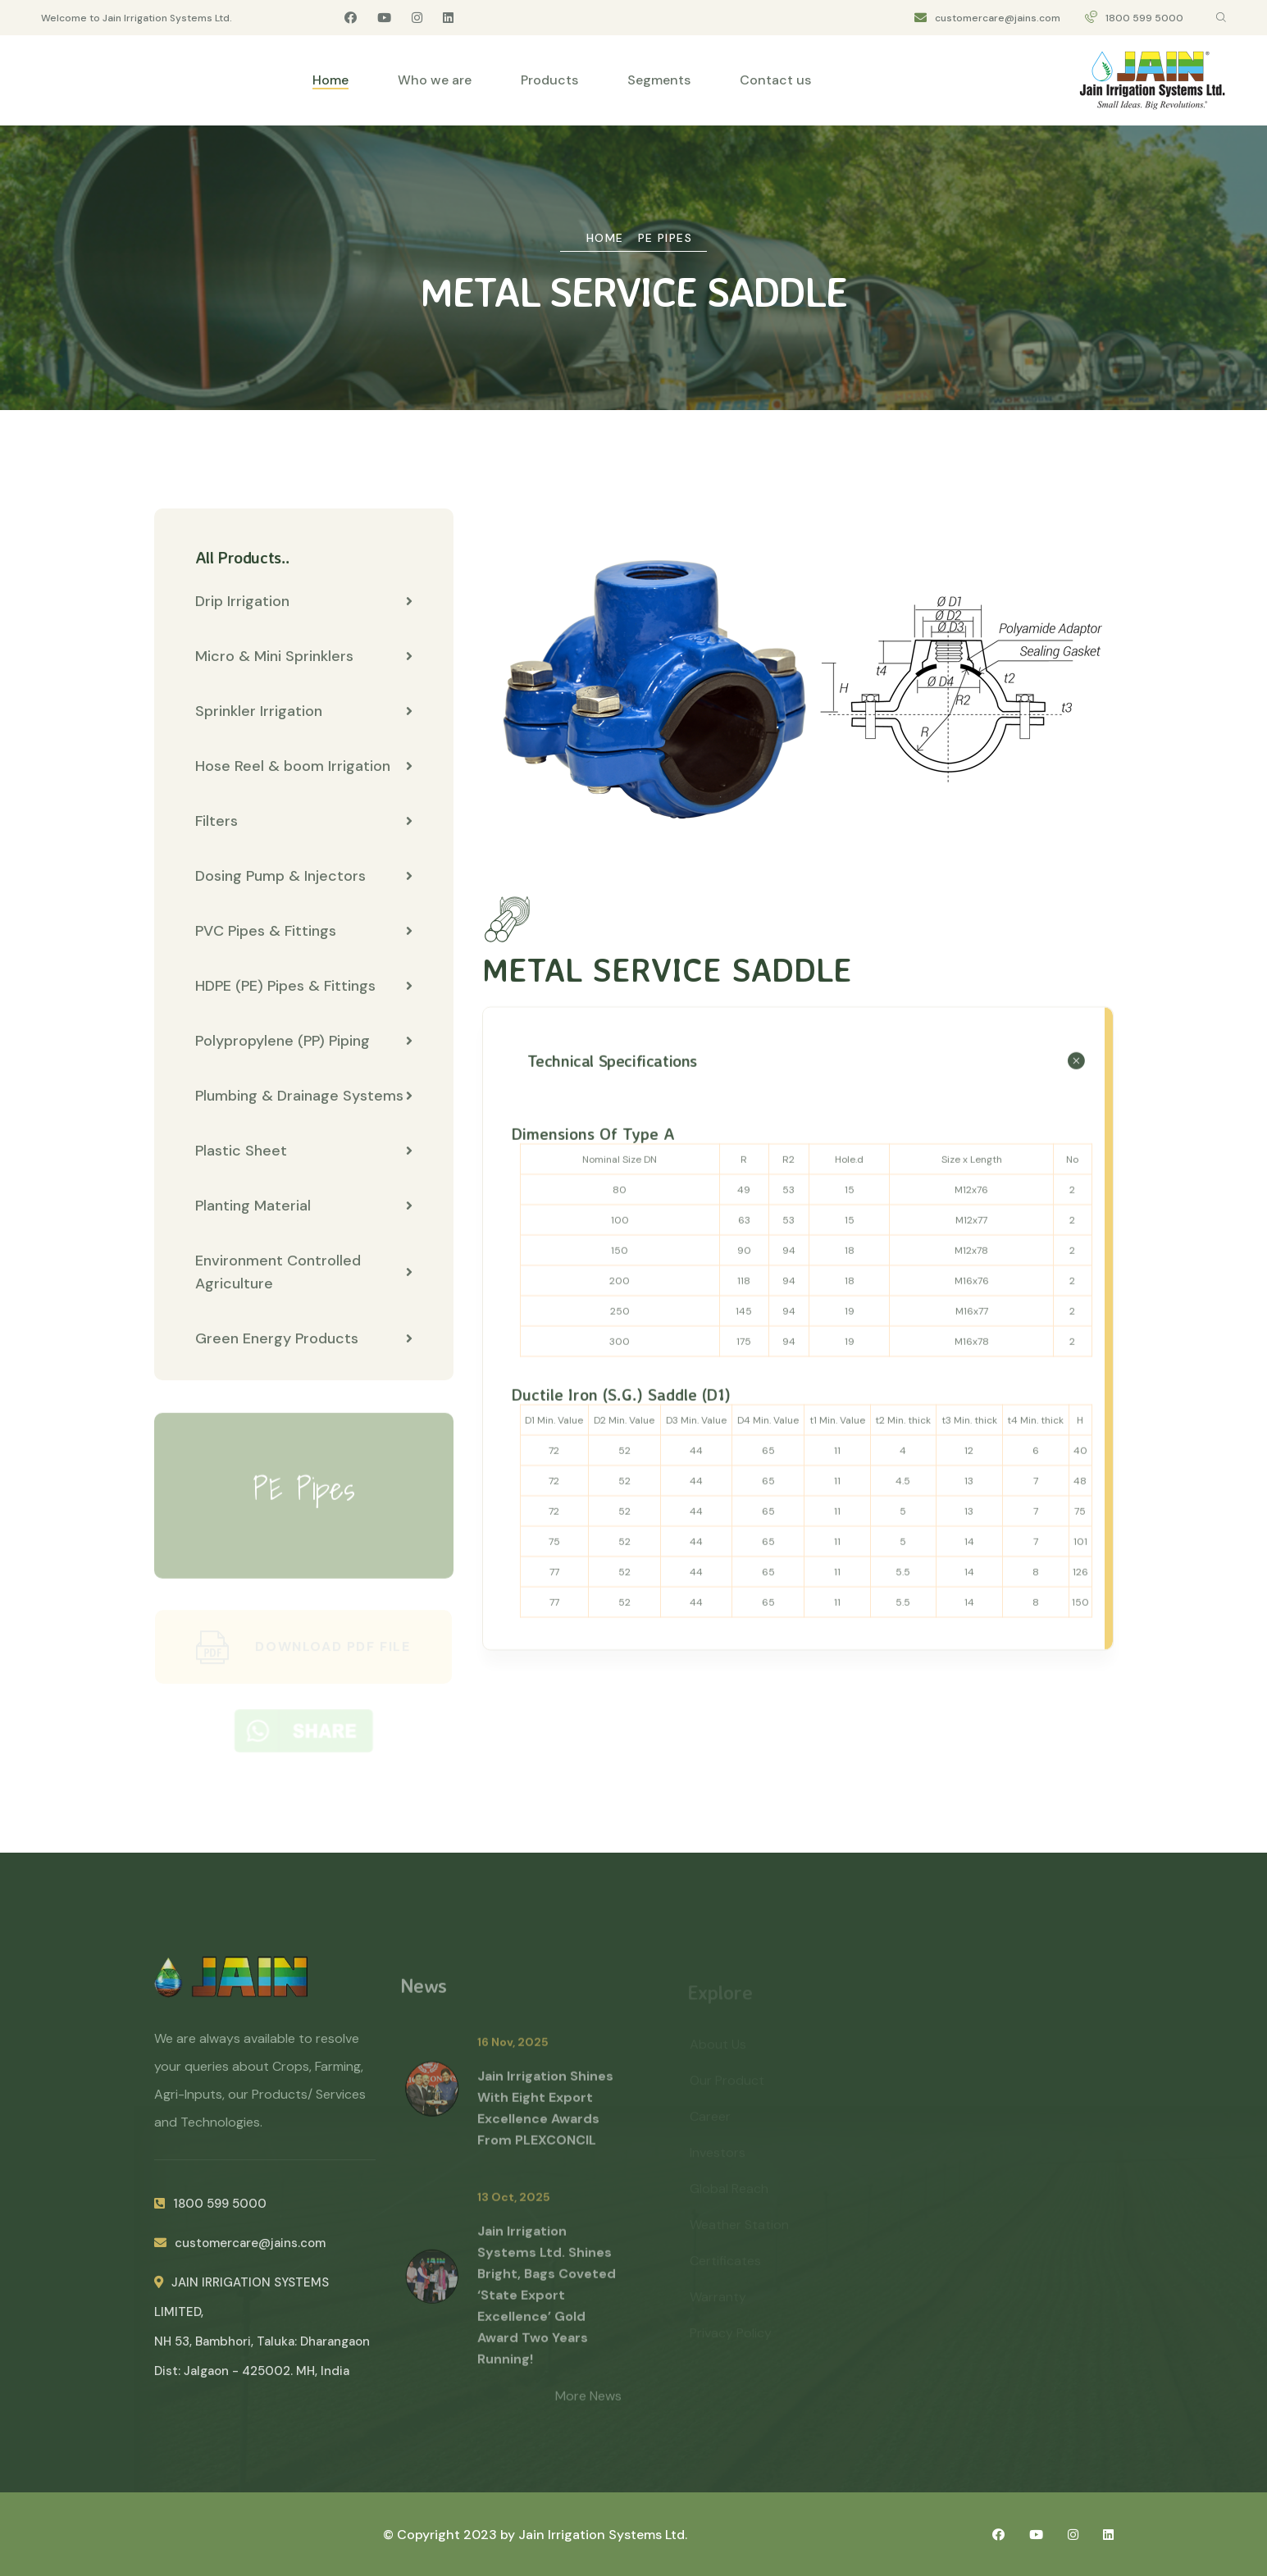  I want to click on © Copyright 2023 by, so click(450, 2534).